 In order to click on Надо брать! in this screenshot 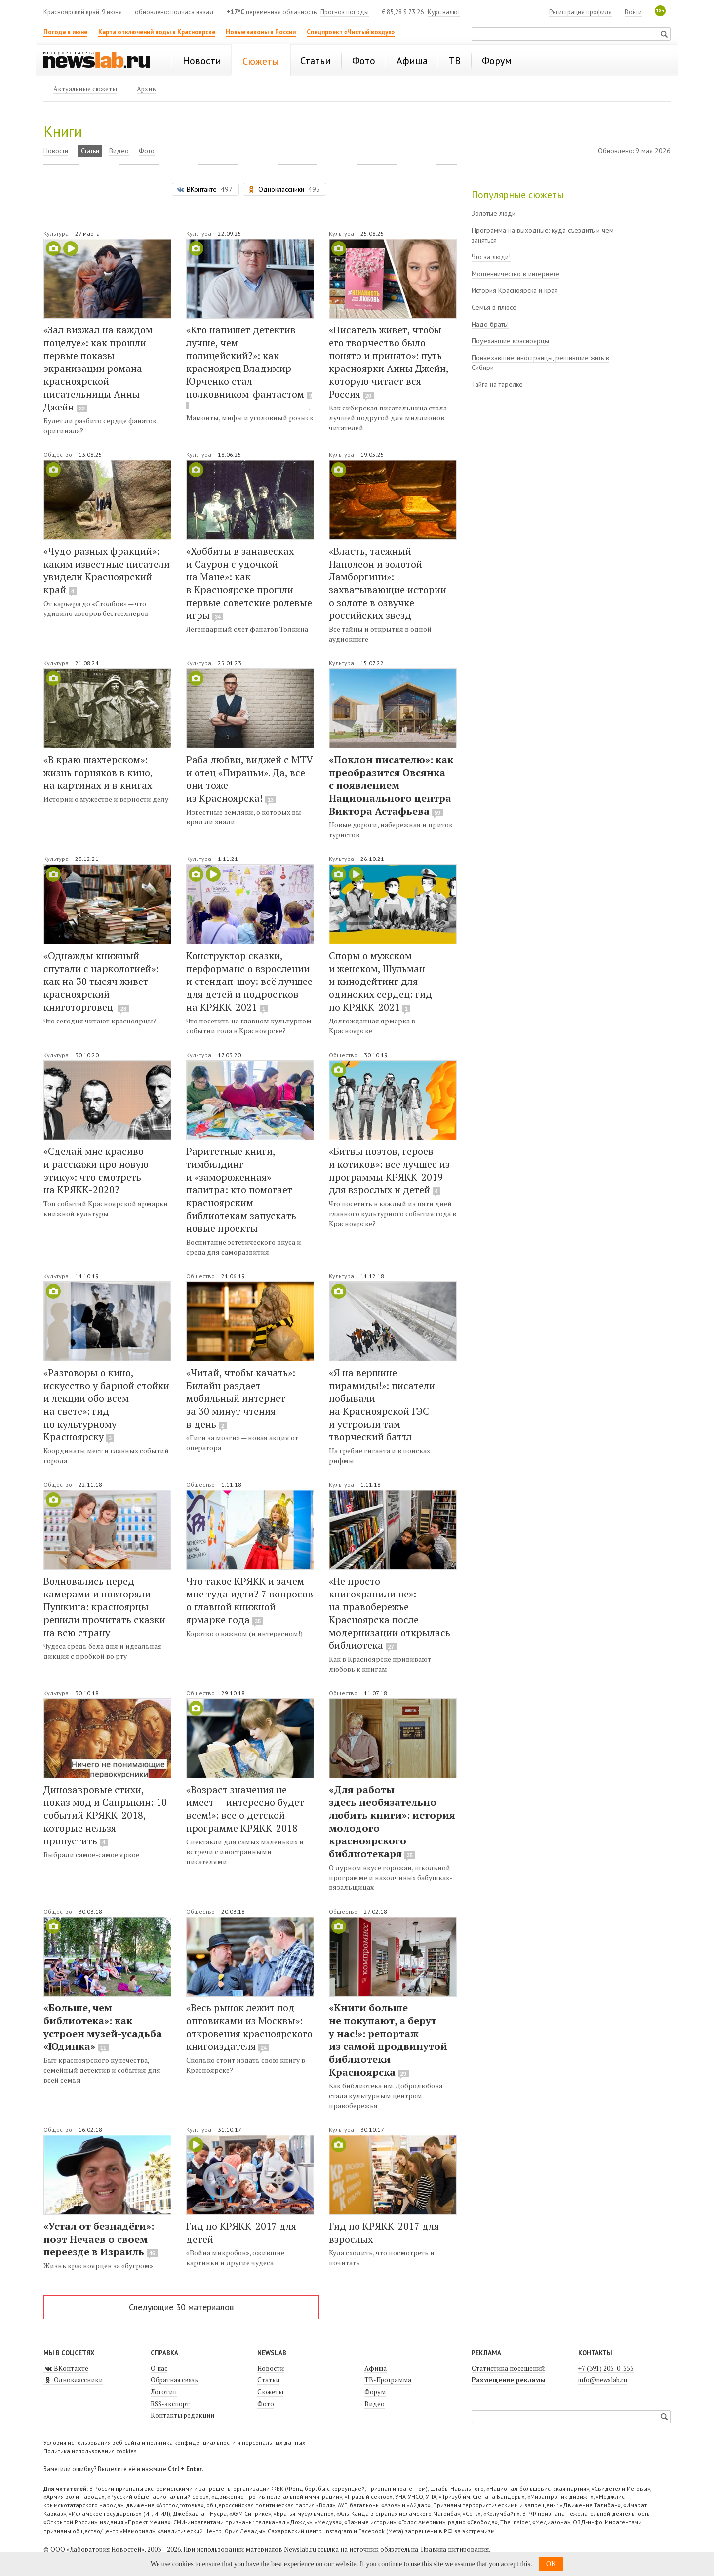, I will do `click(490, 324)`.